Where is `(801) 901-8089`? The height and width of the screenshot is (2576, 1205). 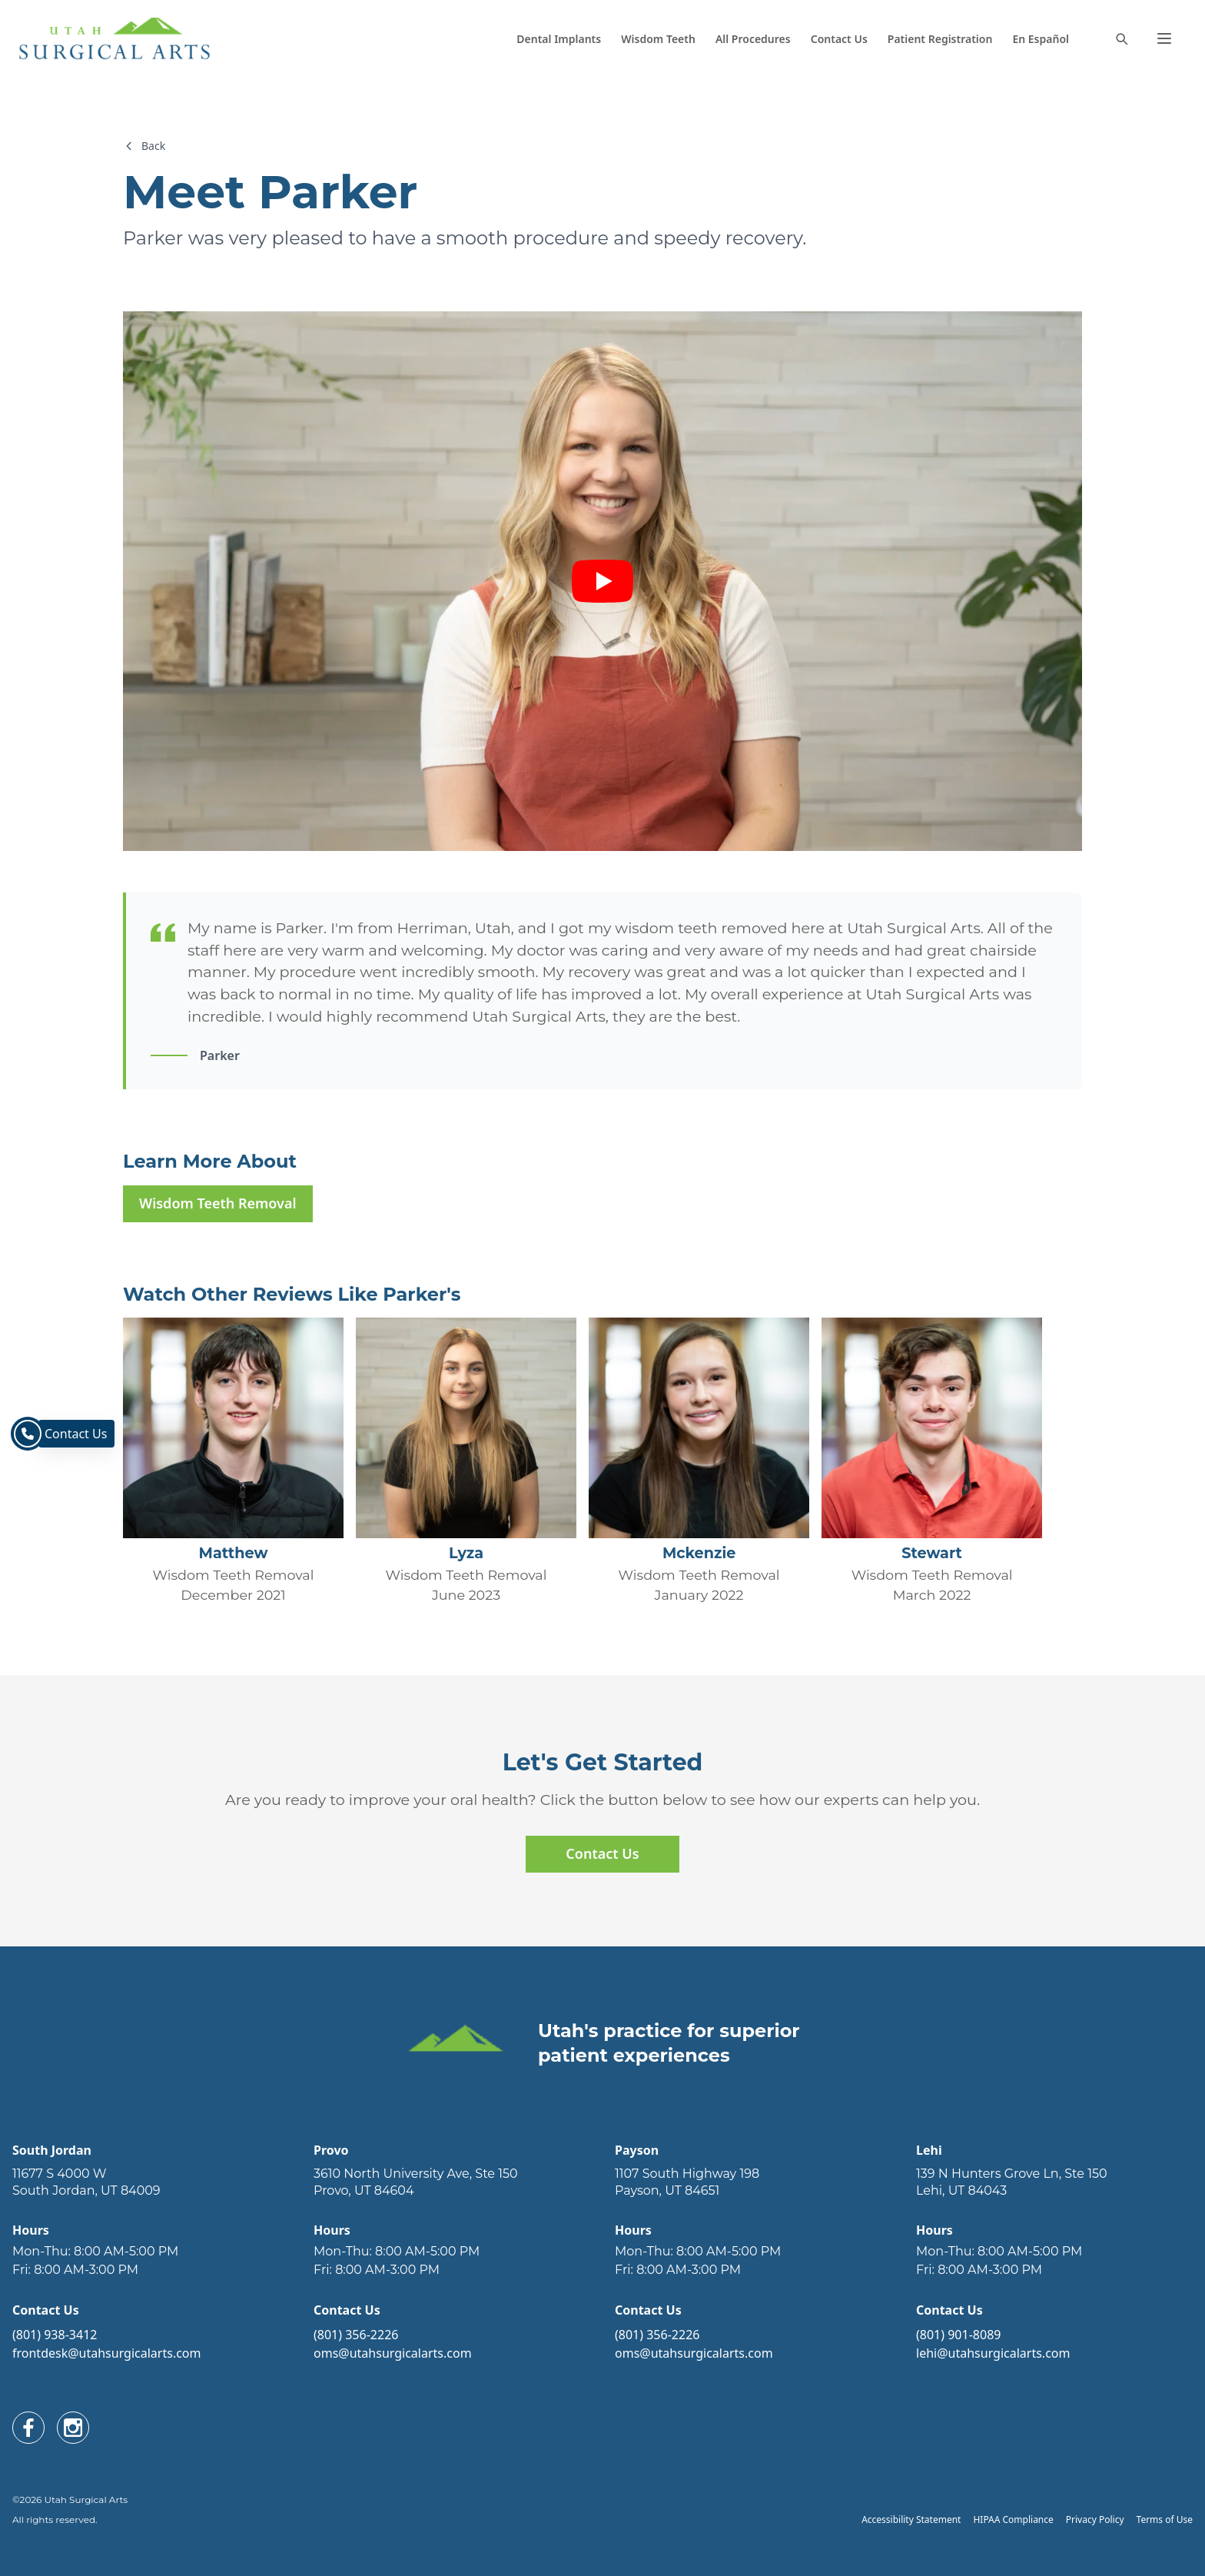
(801) 901-8089 is located at coordinates (958, 2334).